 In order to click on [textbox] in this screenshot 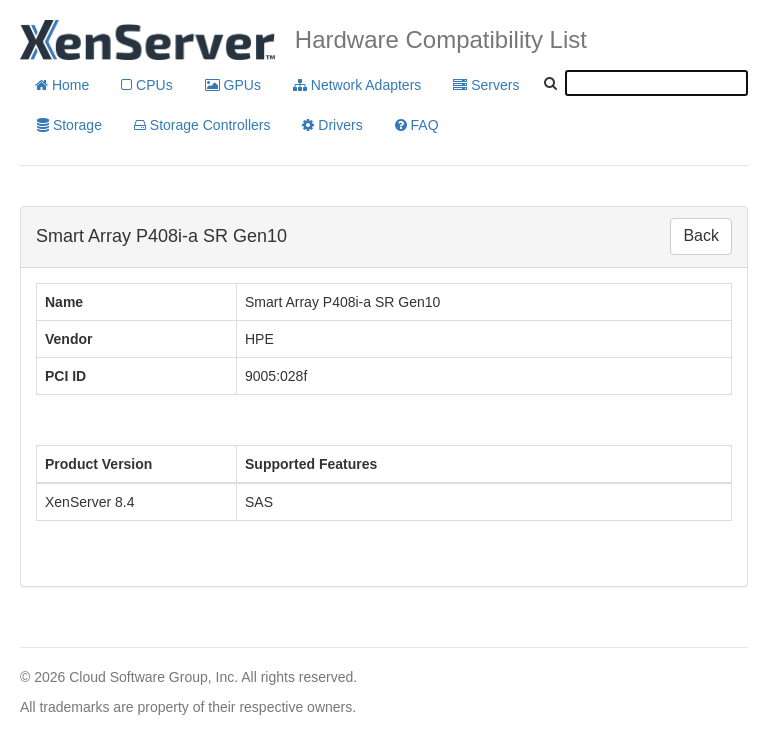, I will do `click(656, 83)`.